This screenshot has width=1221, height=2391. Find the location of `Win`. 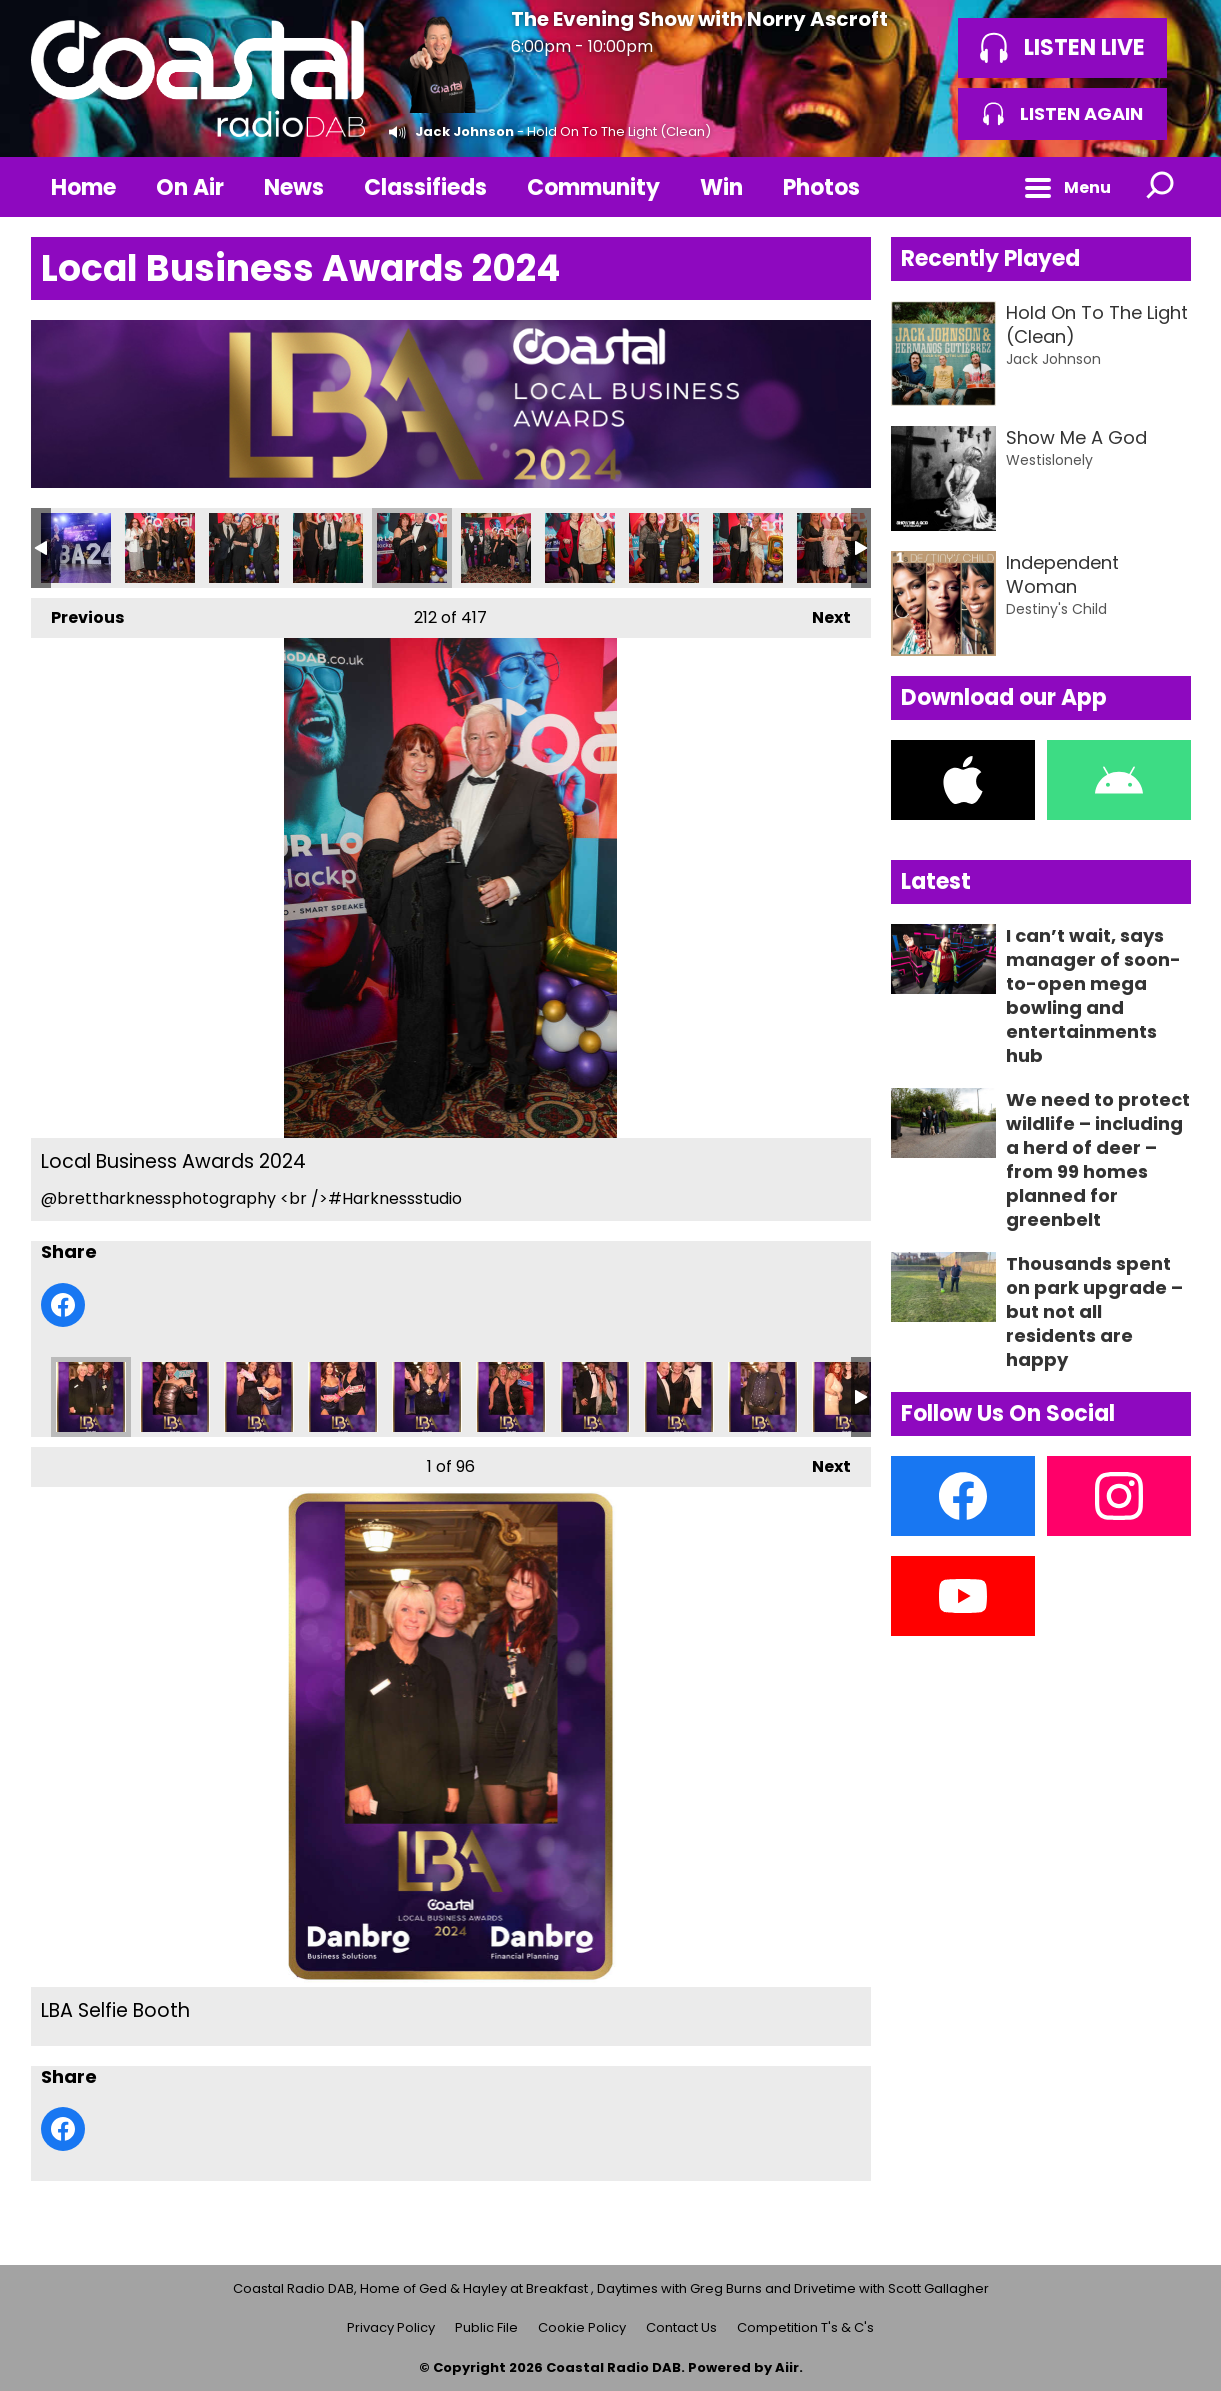

Win is located at coordinates (721, 187).